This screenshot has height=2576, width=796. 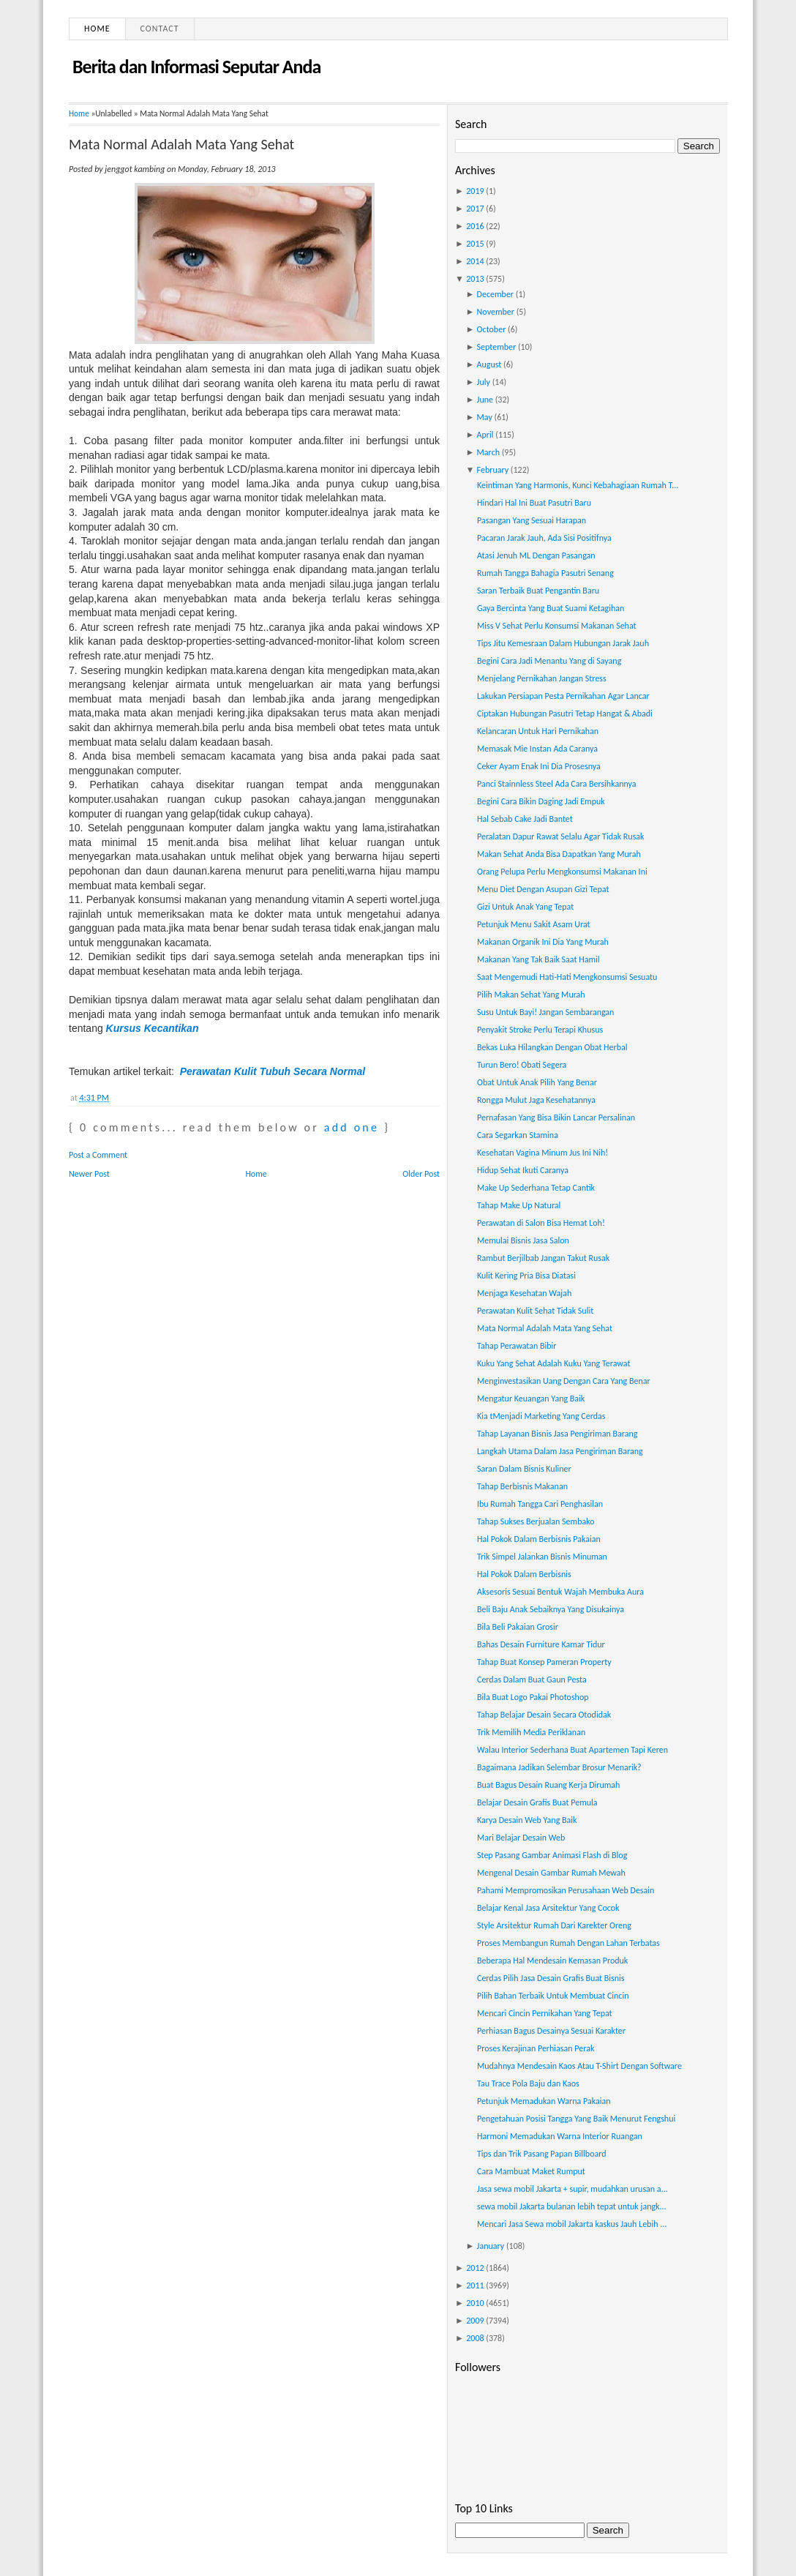 What do you see at coordinates (491, 2246) in the screenshot?
I see `January` at bounding box center [491, 2246].